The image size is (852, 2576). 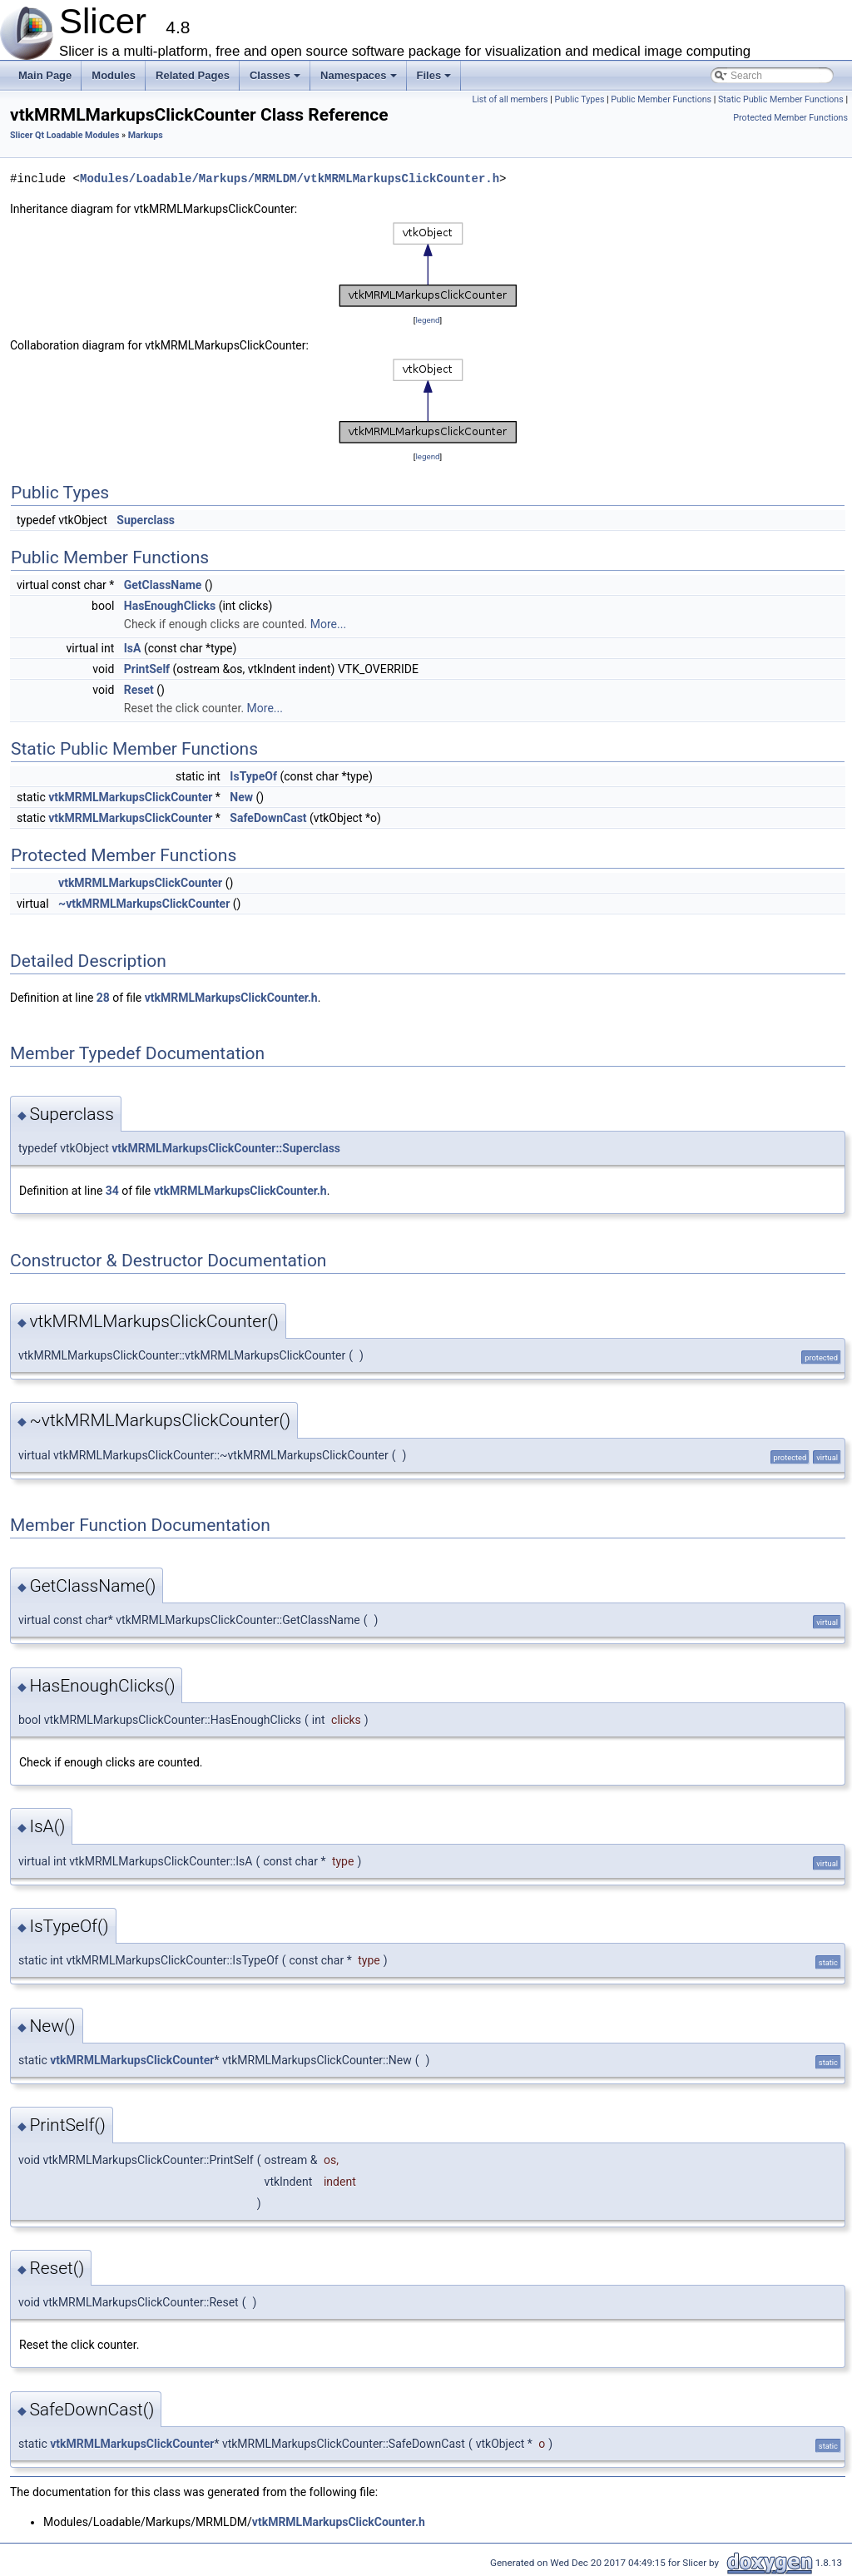 What do you see at coordinates (132, 648) in the screenshot?
I see `IsA` at bounding box center [132, 648].